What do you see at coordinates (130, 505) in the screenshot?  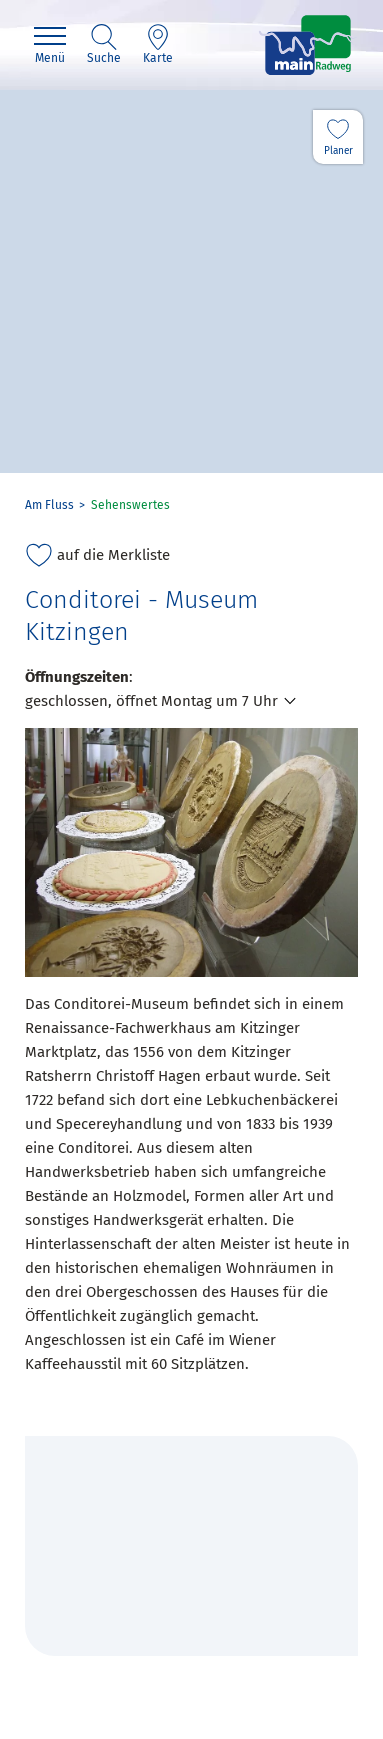 I see `Sehenswertes` at bounding box center [130, 505].